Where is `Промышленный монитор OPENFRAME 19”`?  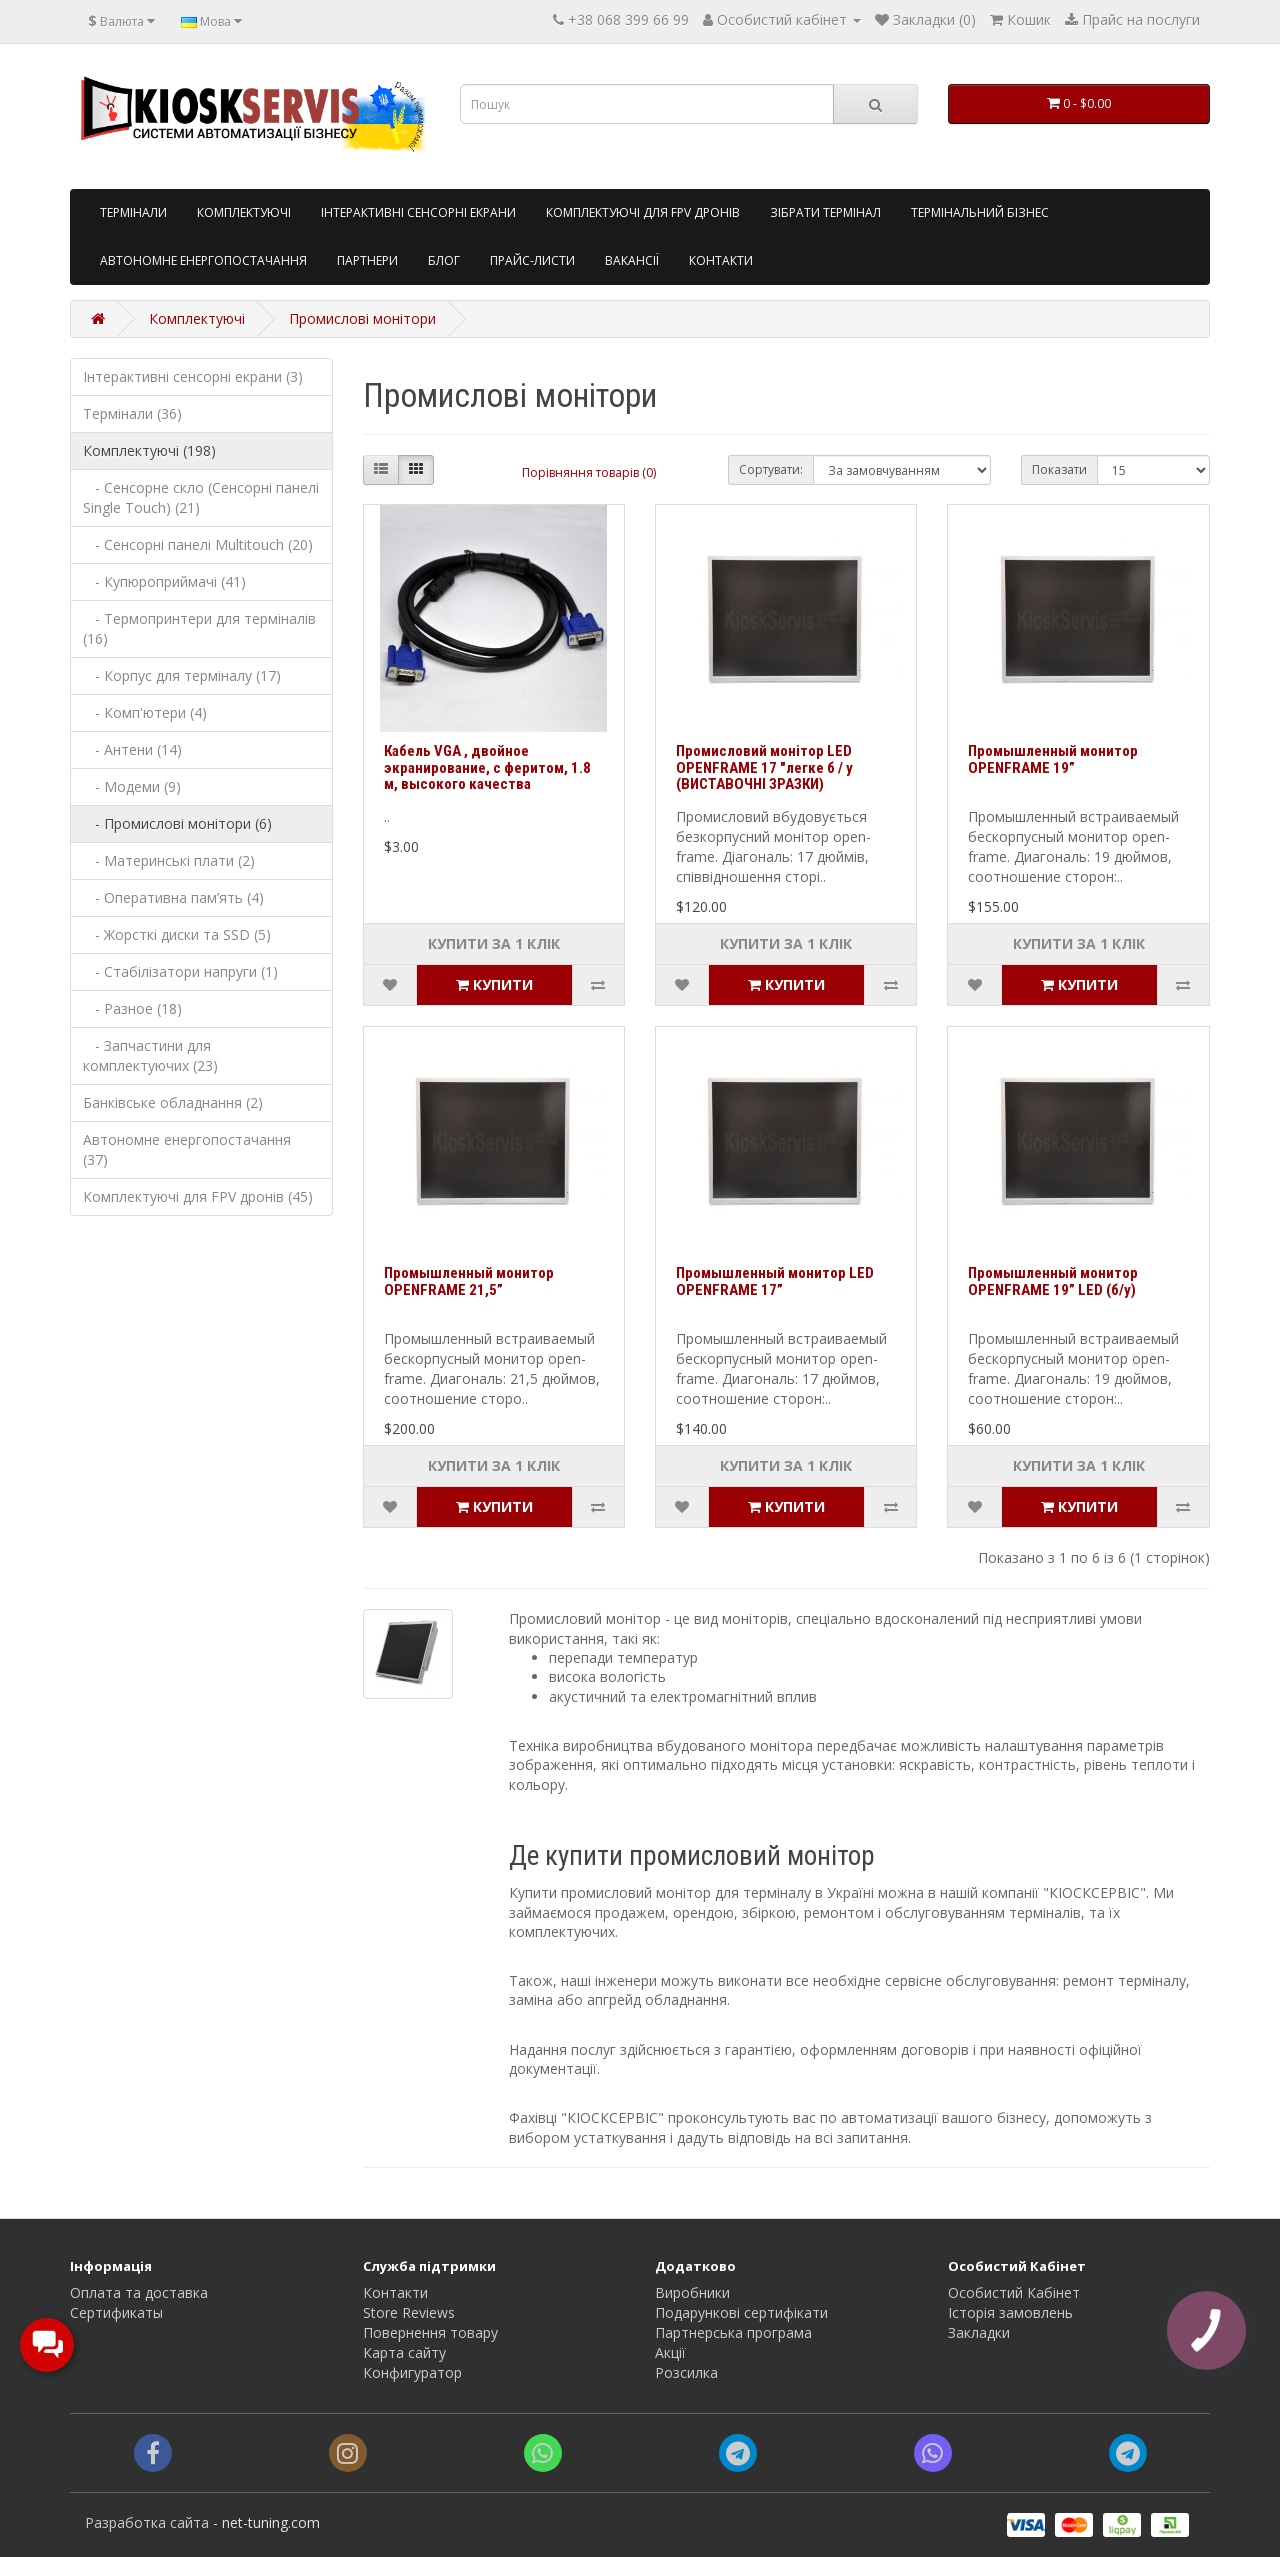
Промышленный монитор OPENFRAME 19” is located at coordinates (1053, 759).